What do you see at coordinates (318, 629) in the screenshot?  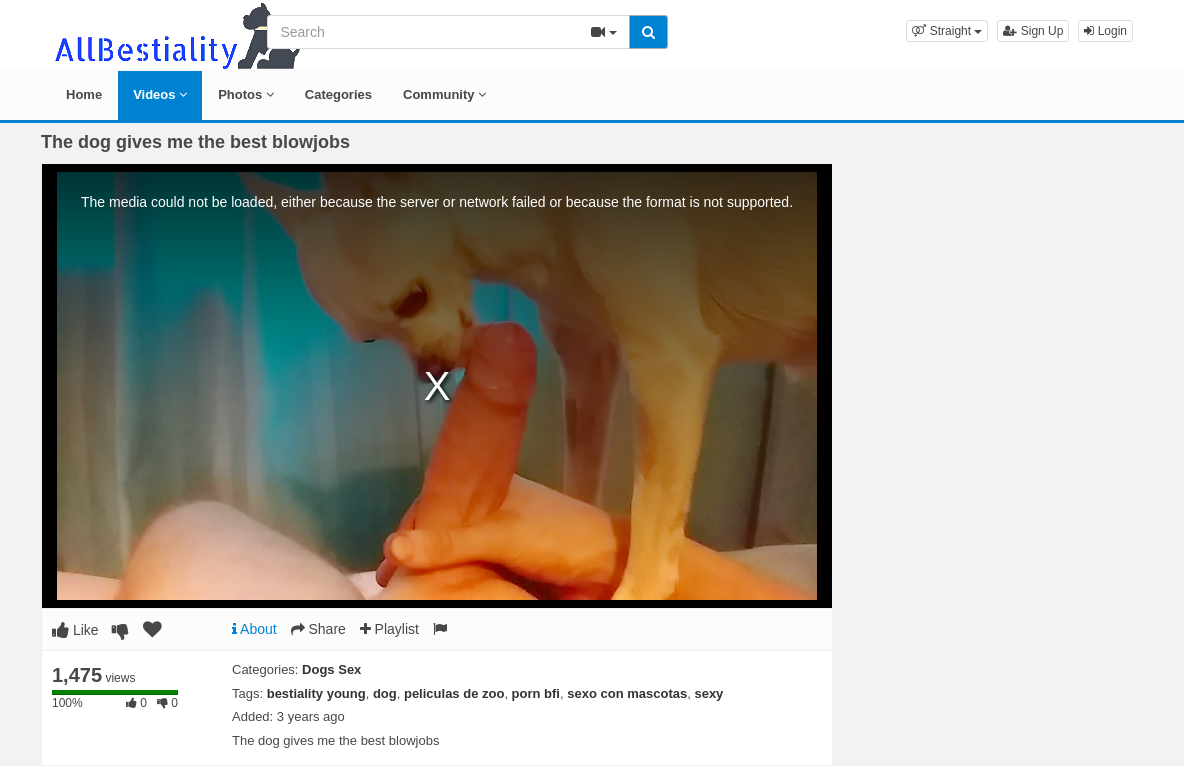 I see `Share` at bounding box center [318, 629].